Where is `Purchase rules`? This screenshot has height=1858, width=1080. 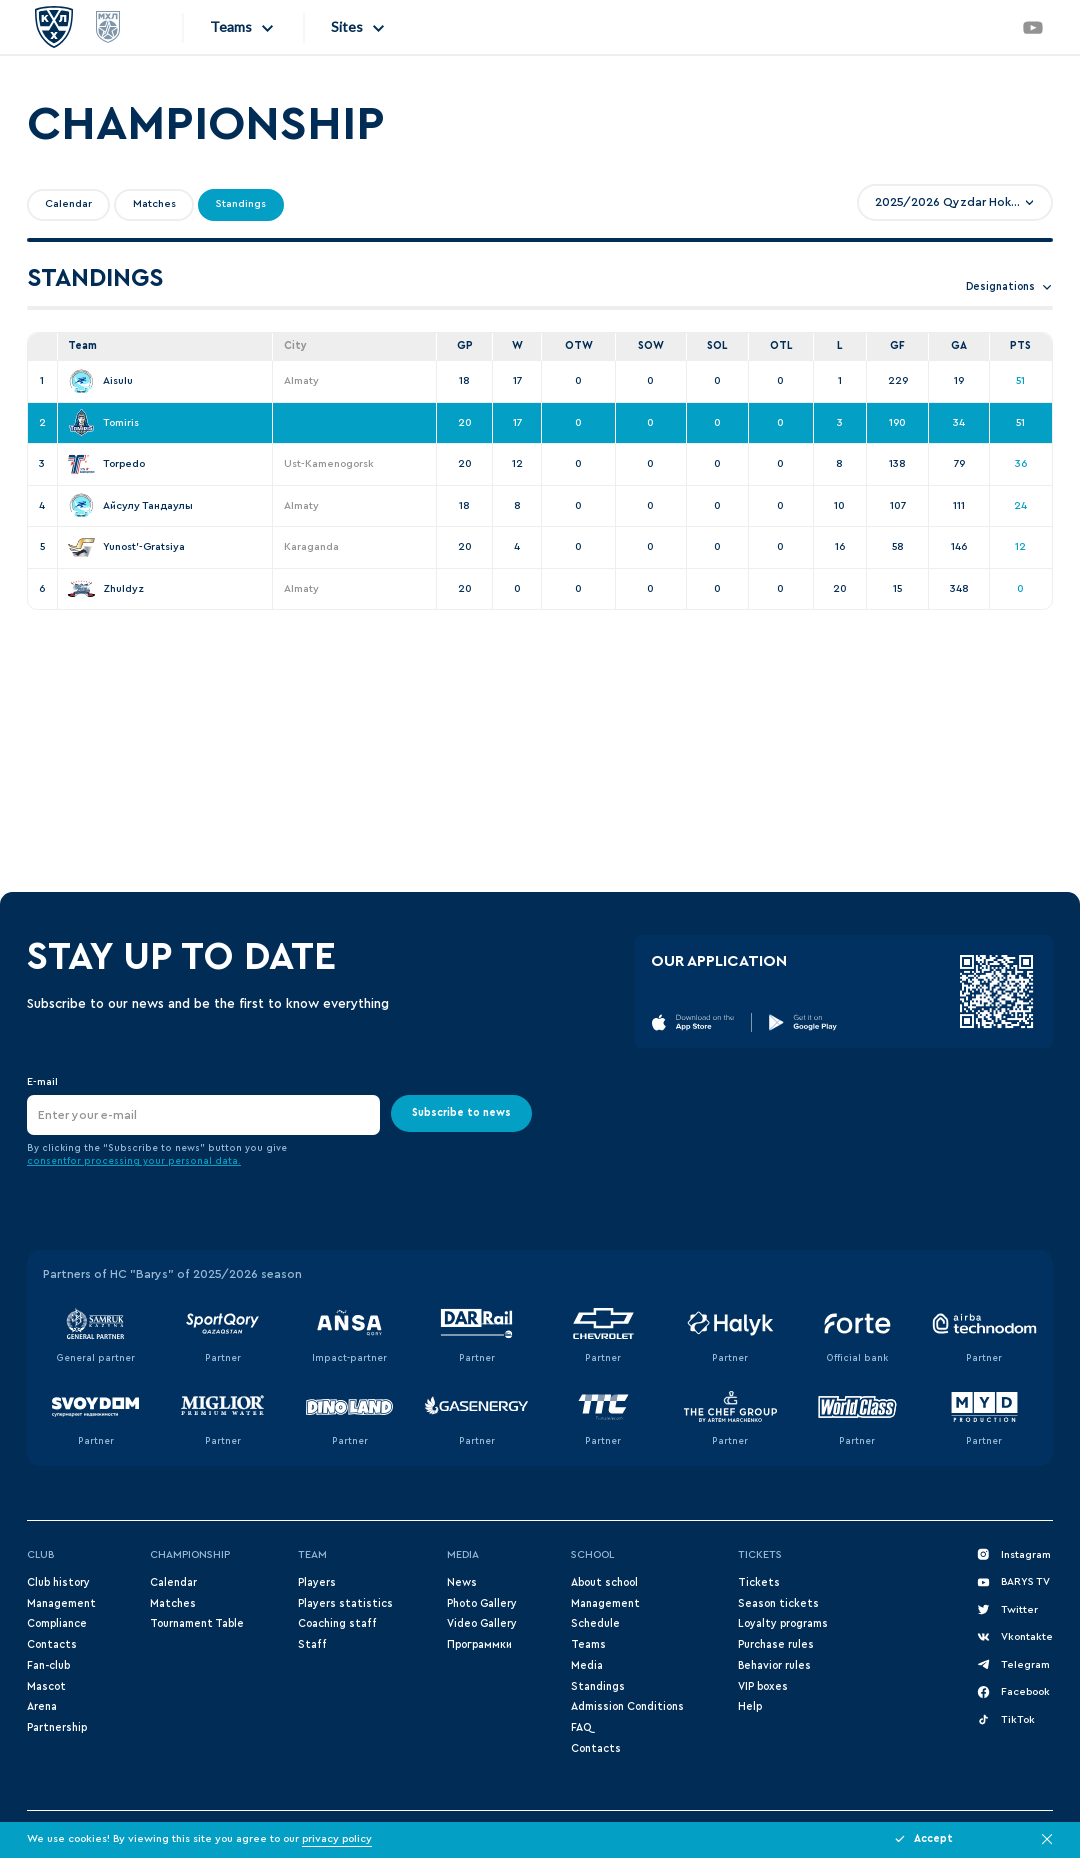
Purchase rules is located at coordinates (776, 1644).